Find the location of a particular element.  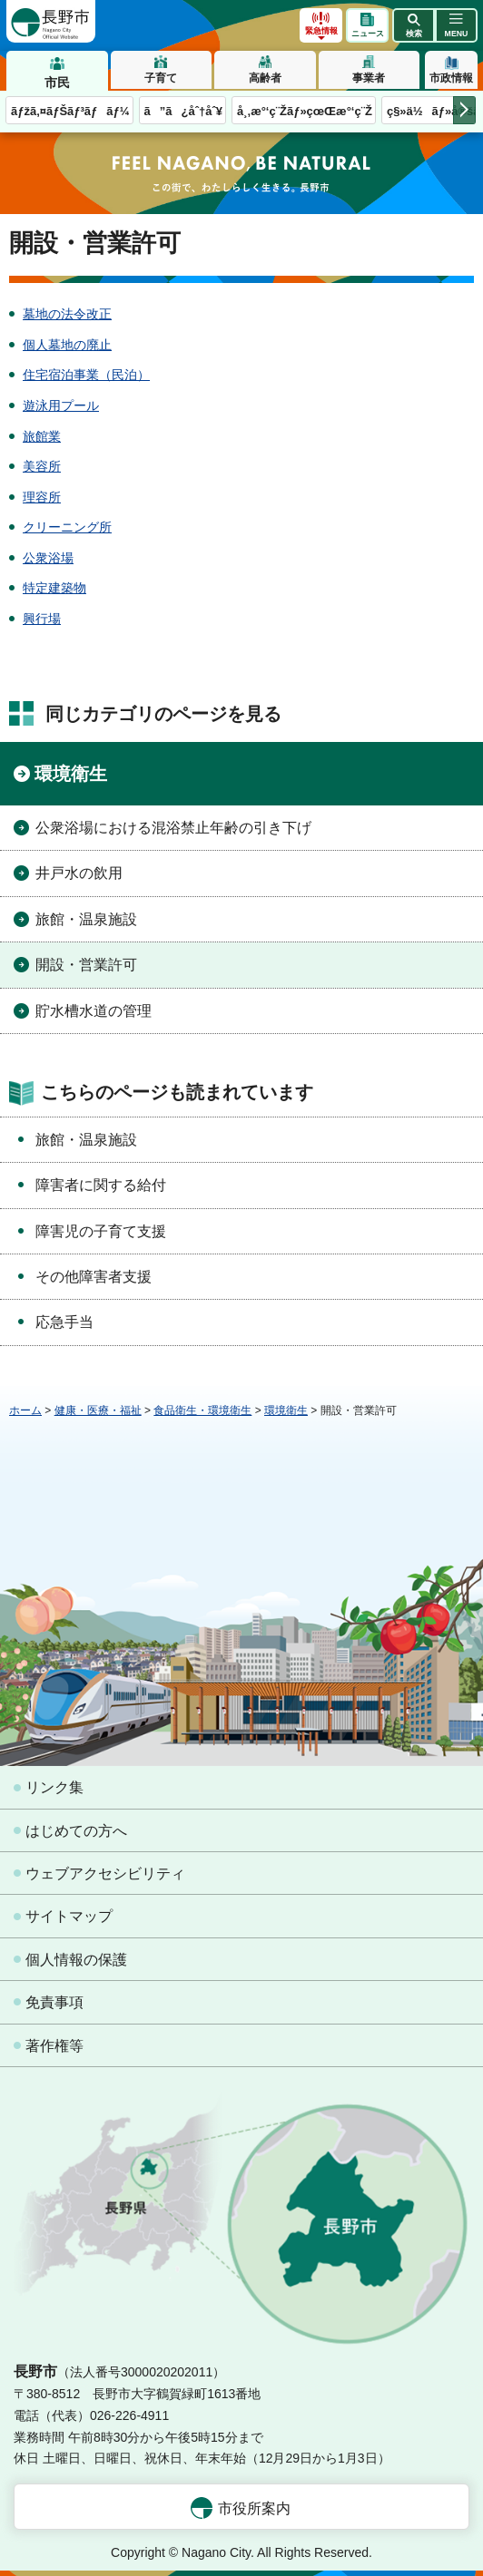

クリーニング所 is located at coordinates (67, 527).